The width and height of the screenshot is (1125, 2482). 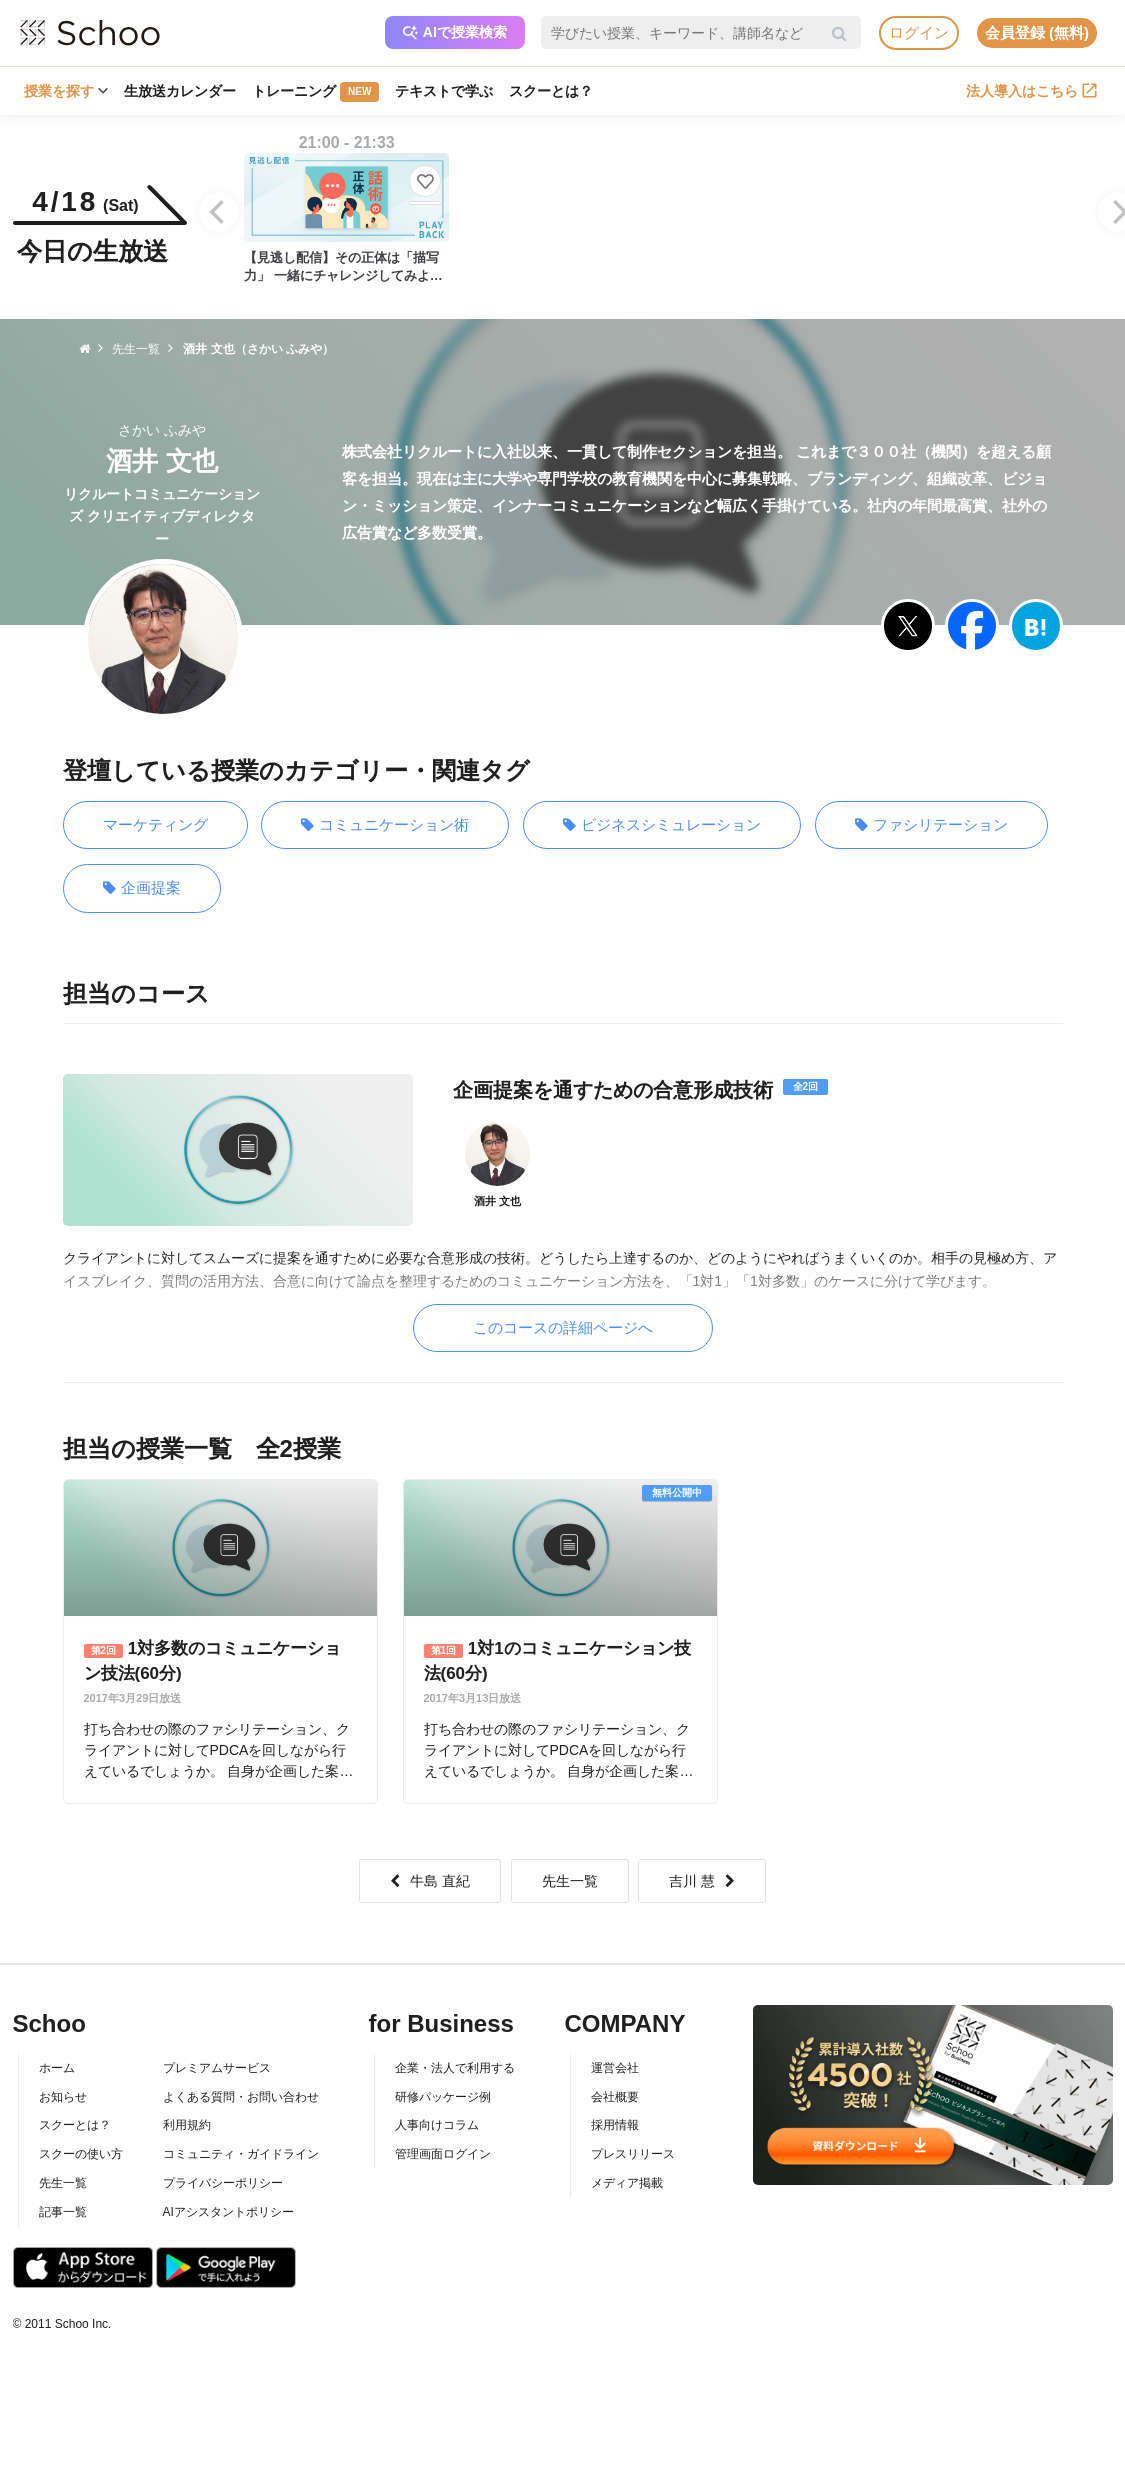 I want to click on コミュニティ・ガイドライン, so click(x=241, y=2154).